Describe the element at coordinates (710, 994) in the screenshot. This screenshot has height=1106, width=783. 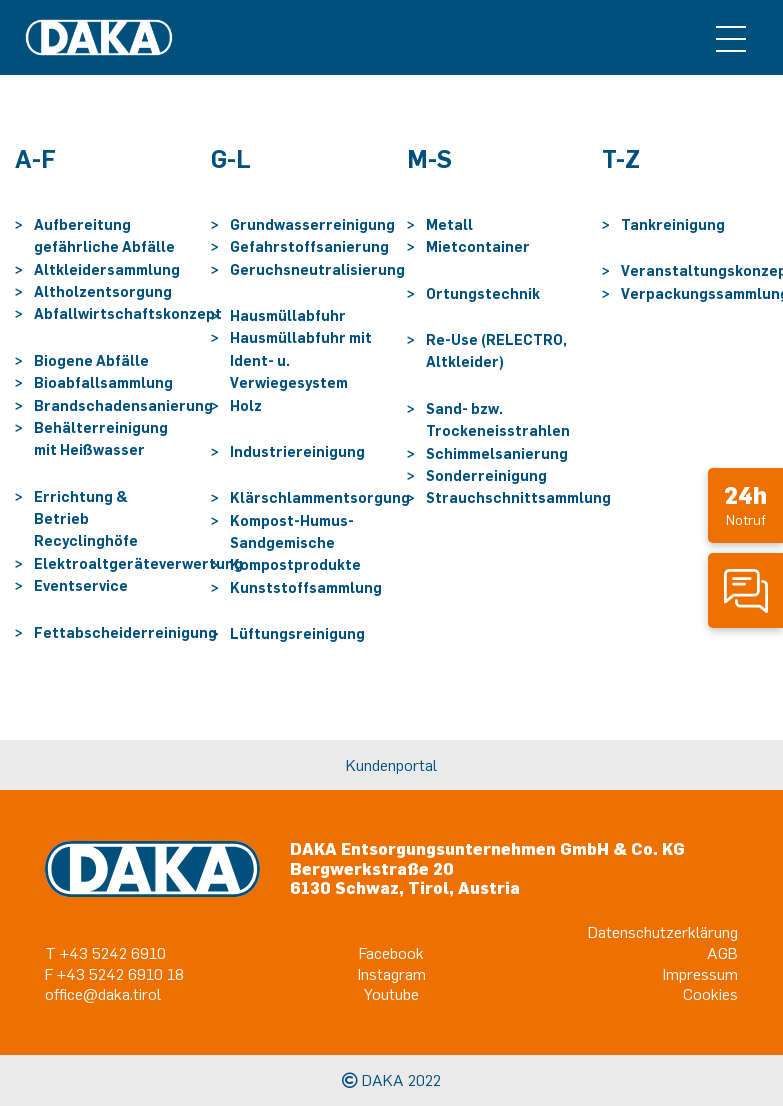
I see `Cookies` at that location.